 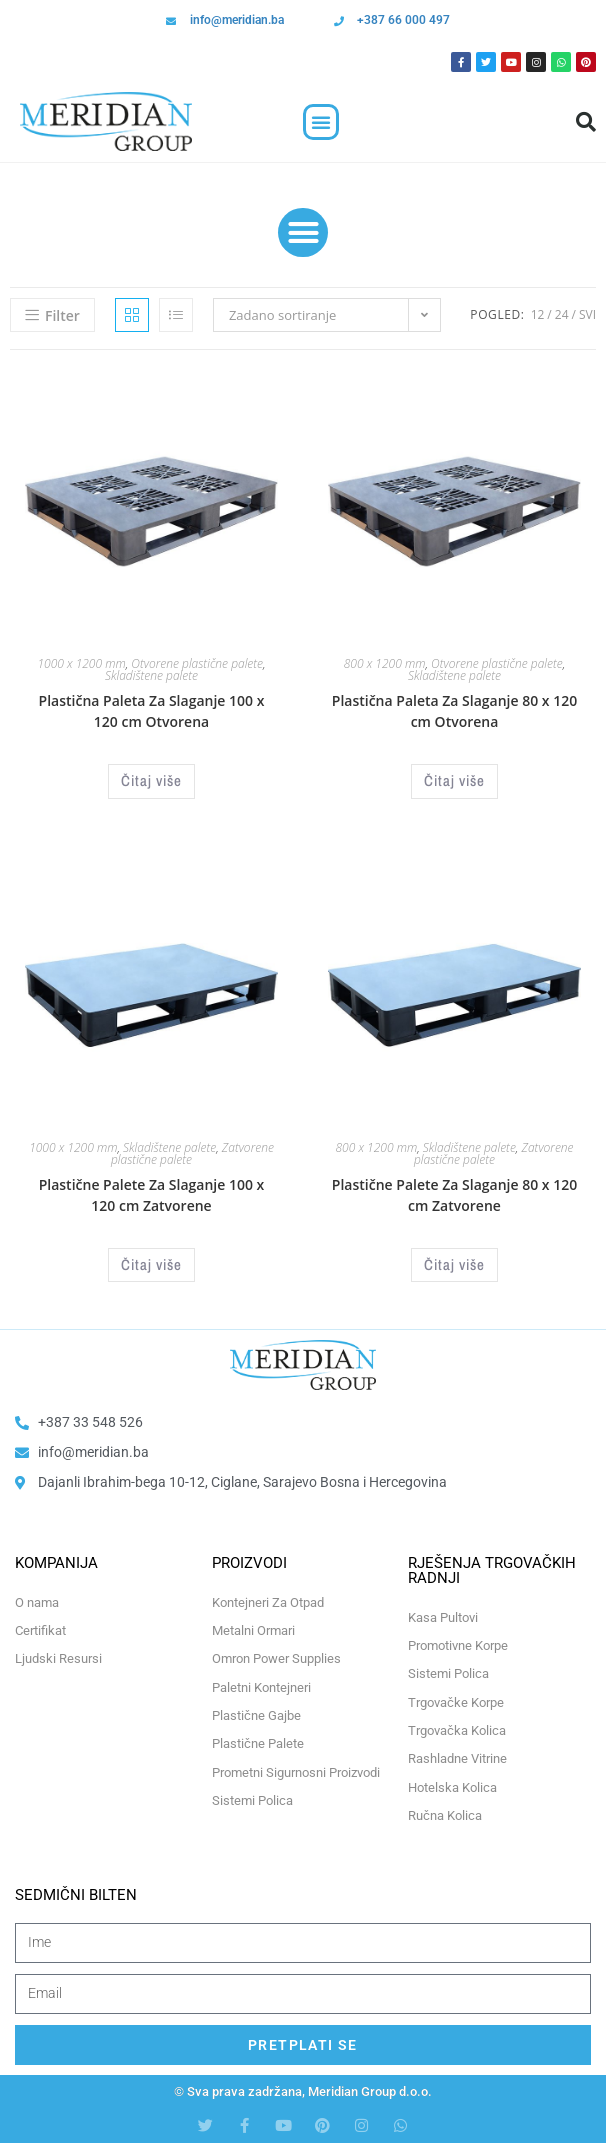 What do you see at coordinates (494, 1153) in the screenshot?
I see `Zatvorene plastične palete` at bounding box center [494, 1153].